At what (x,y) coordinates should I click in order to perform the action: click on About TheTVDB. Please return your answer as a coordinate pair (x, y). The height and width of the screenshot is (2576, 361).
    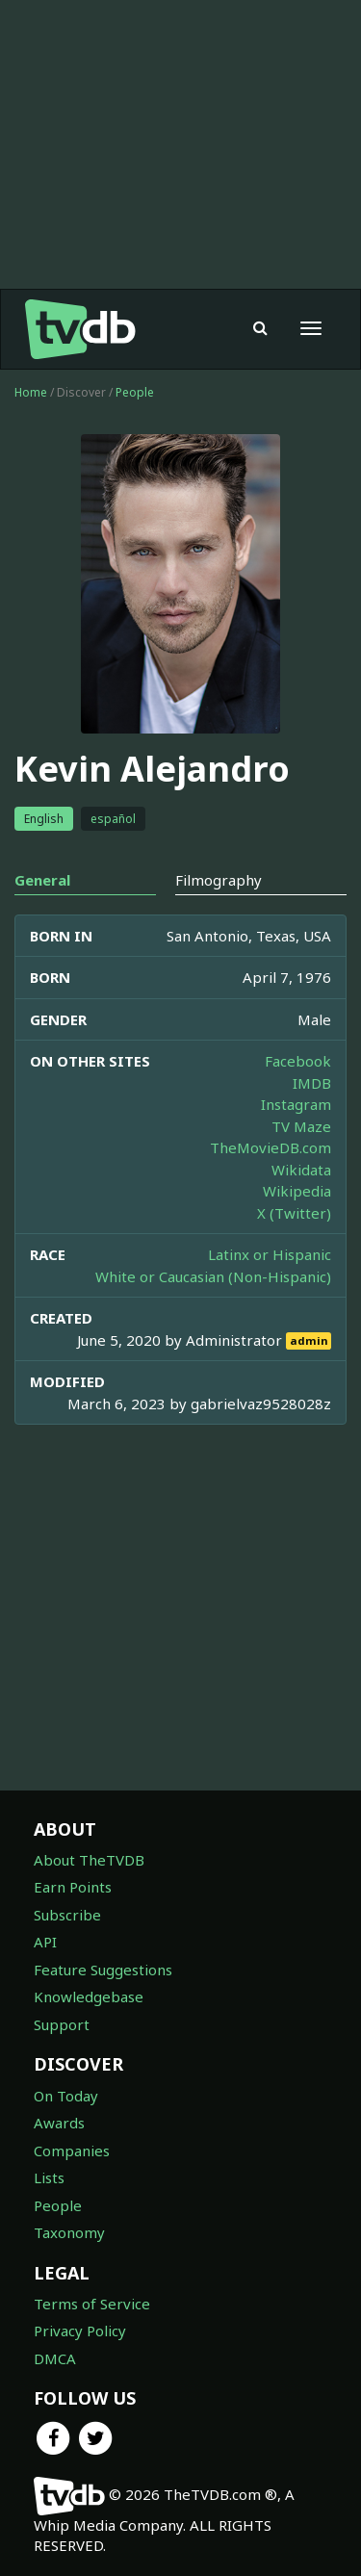
    Looking at the image, I should click on (89, 1859).